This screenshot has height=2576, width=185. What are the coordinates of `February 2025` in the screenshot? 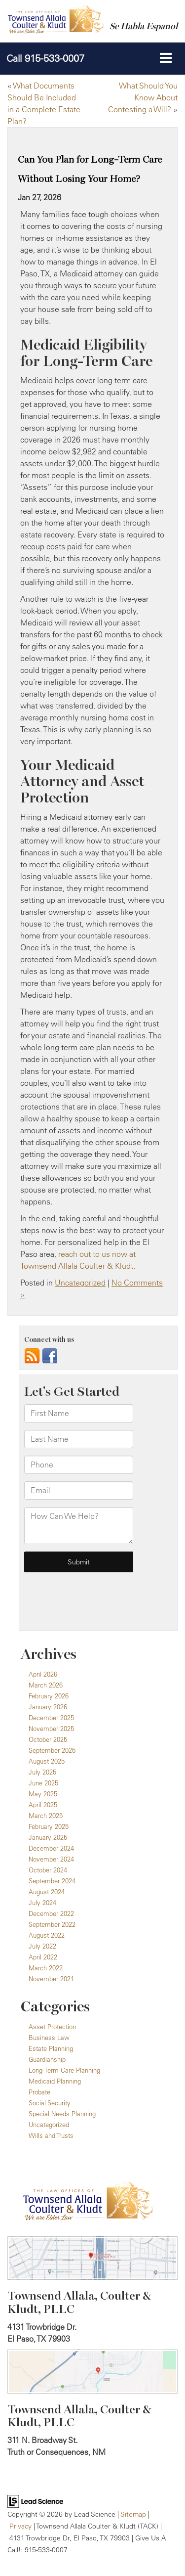 It's located at (49, 1826).